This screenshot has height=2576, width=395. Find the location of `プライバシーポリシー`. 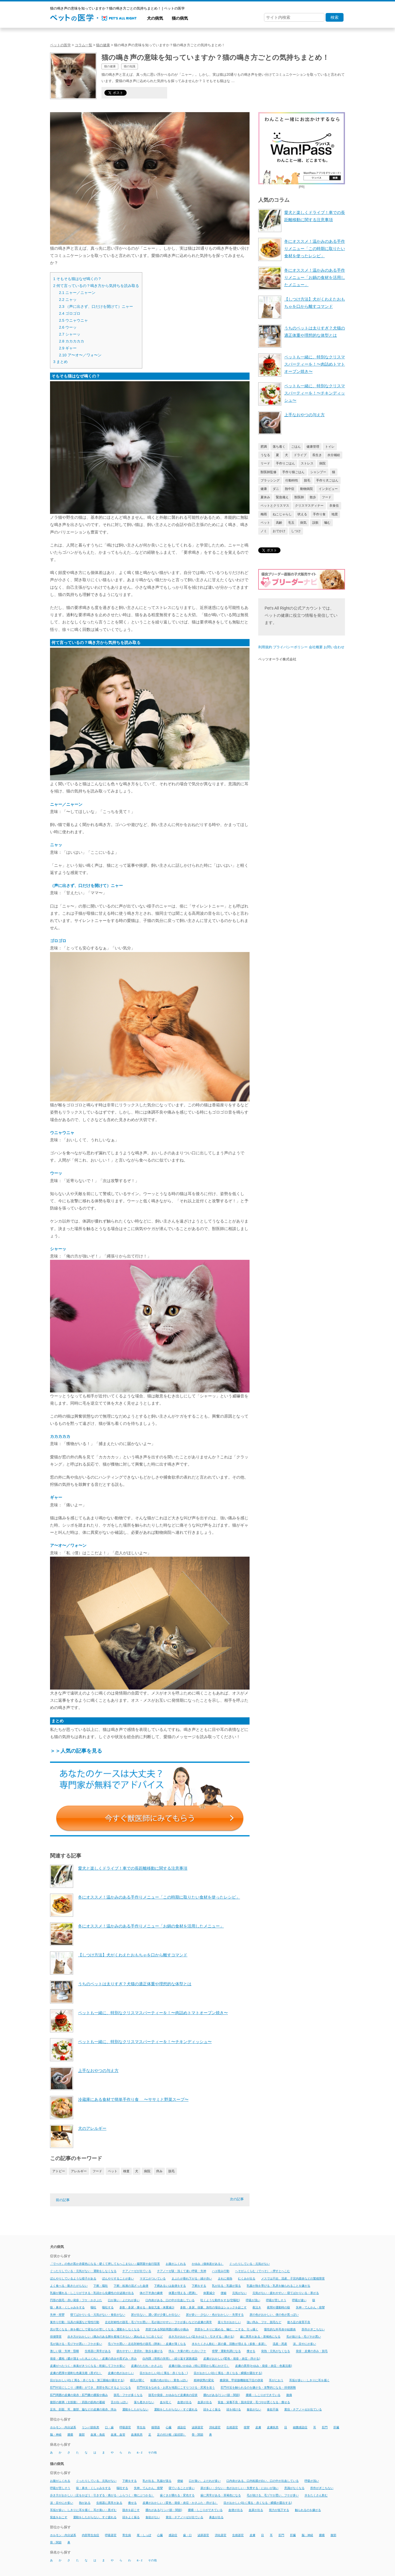

プライバシーポリシー is located at coordinates (290, 647).